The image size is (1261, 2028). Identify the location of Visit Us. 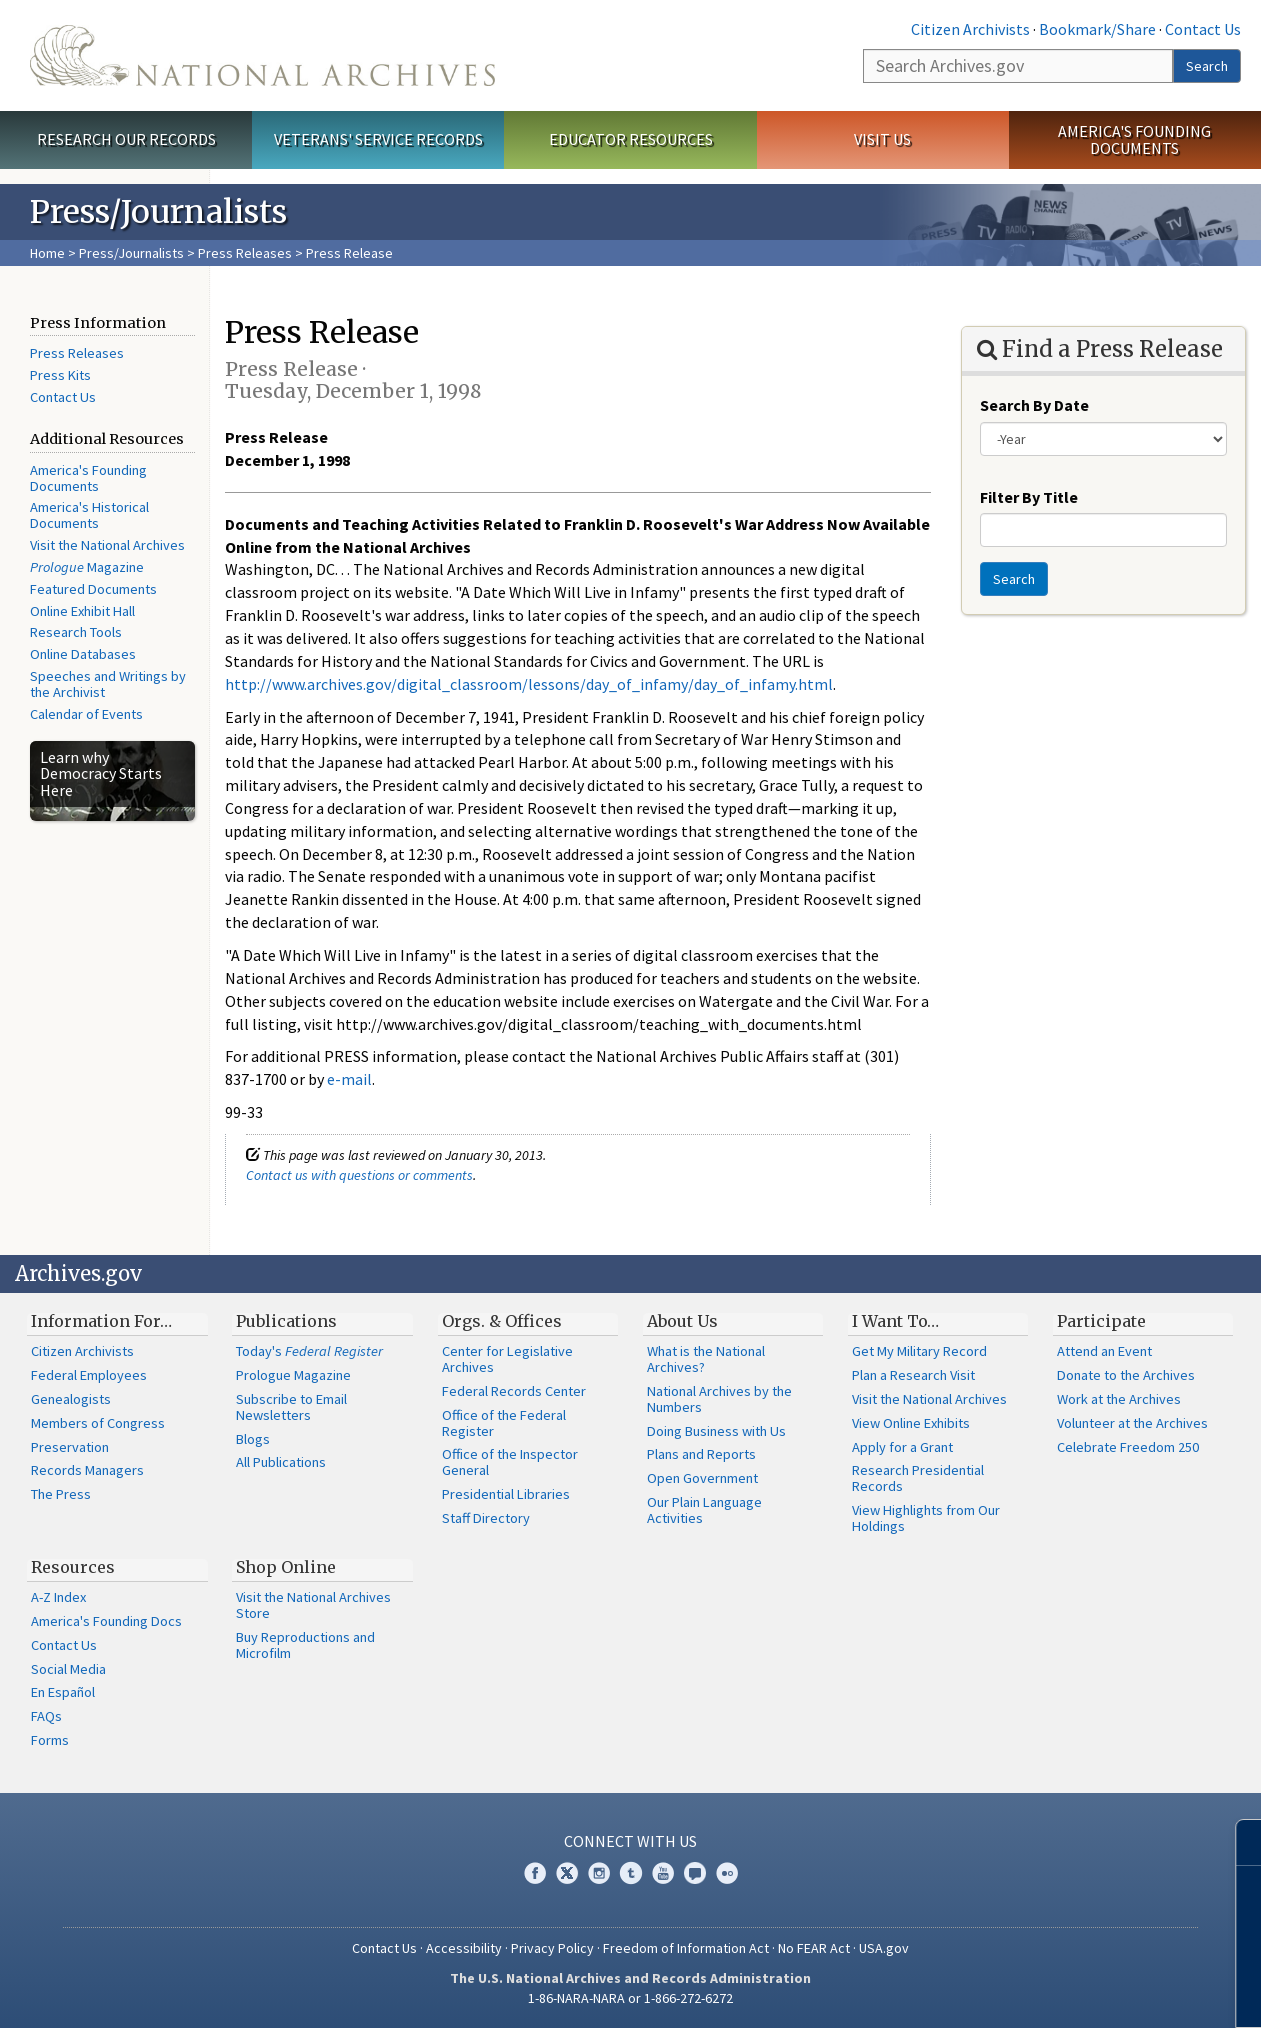
(882, 139).